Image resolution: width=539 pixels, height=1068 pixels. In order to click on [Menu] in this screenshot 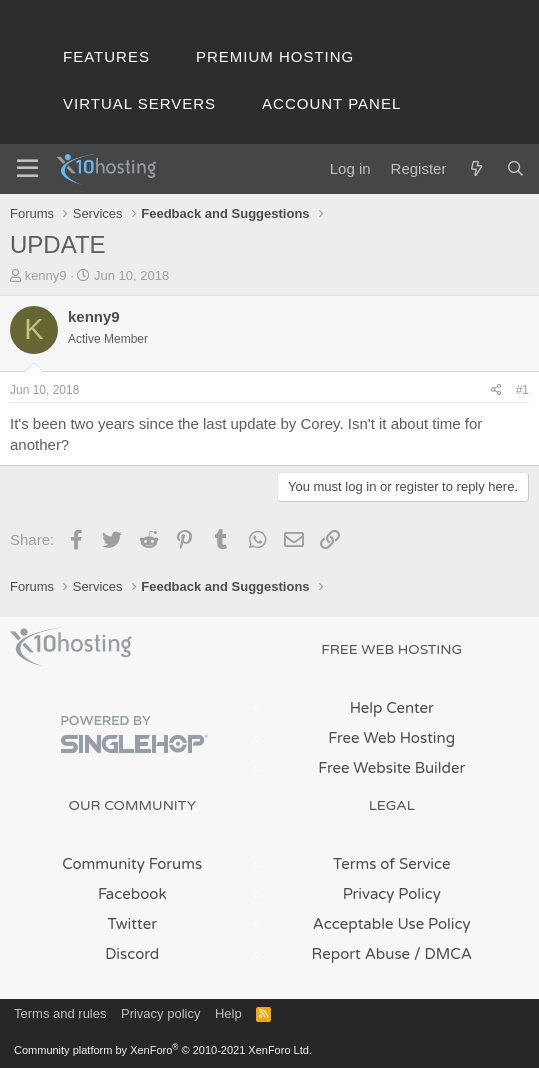, I will do `click(27, 169)`.